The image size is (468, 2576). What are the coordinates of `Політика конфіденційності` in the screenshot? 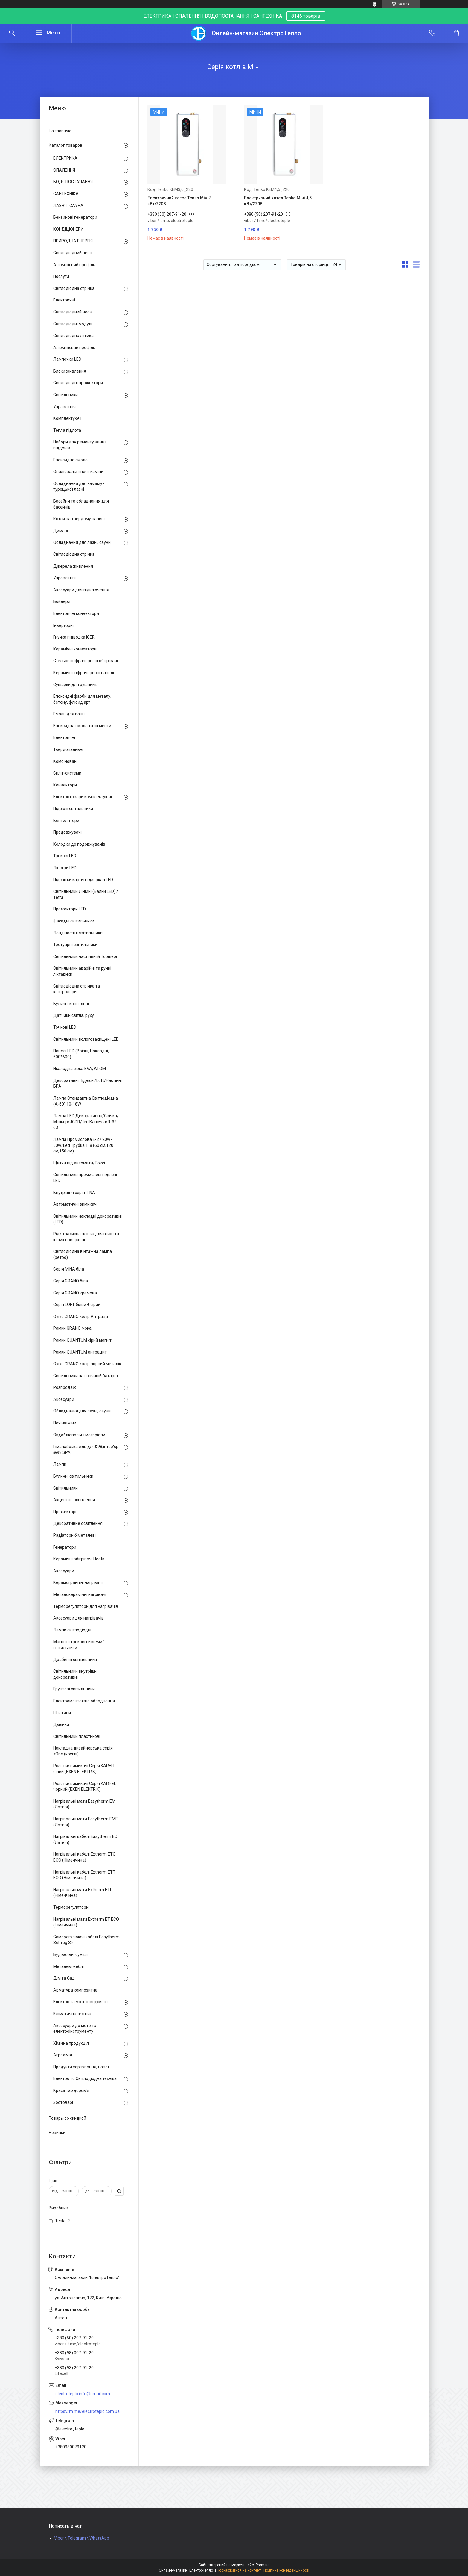 It's located at (286, 2570).